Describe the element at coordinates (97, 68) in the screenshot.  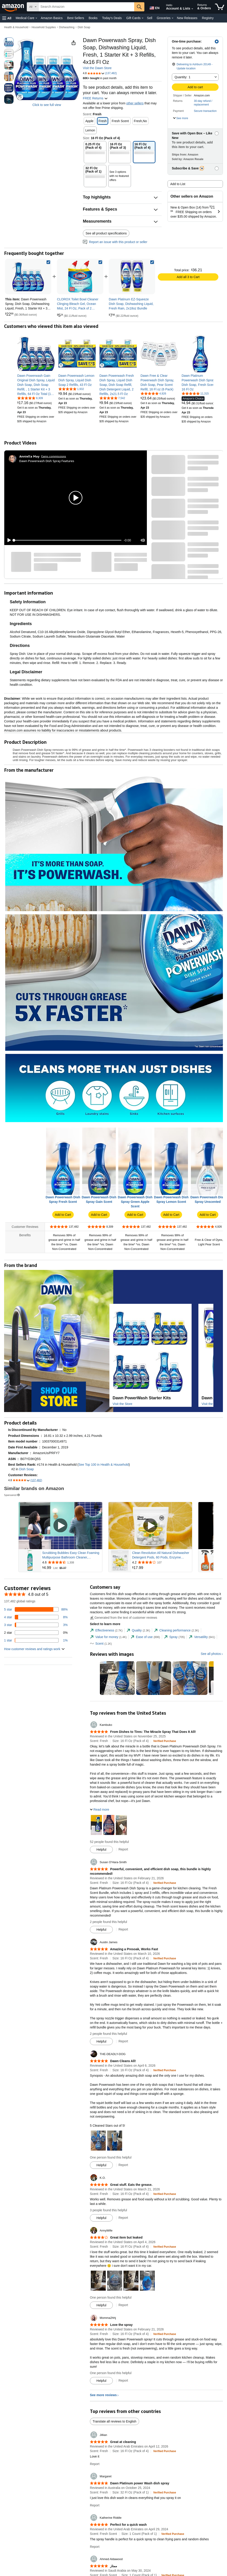
I see `Visit the Dawn Store` at that location.